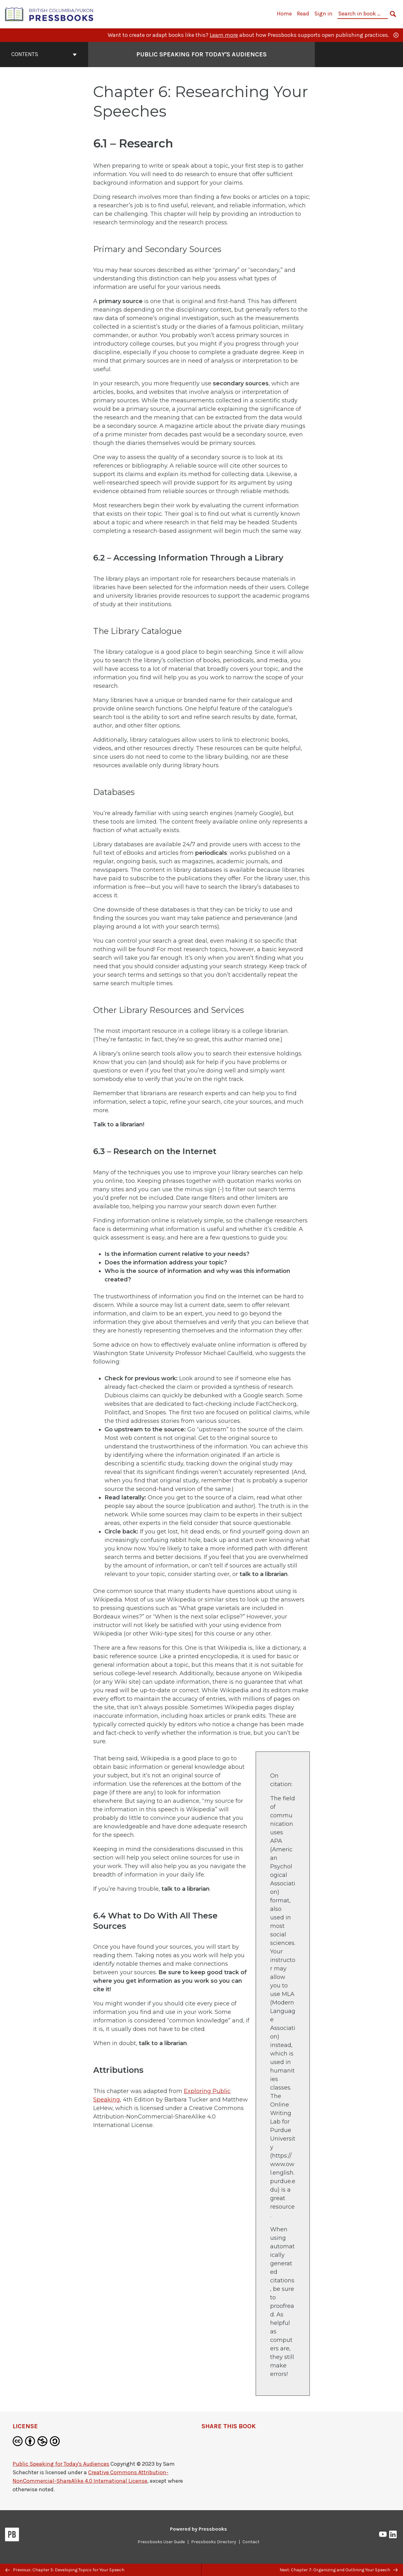  I want to click on Read, so click(303, 13).